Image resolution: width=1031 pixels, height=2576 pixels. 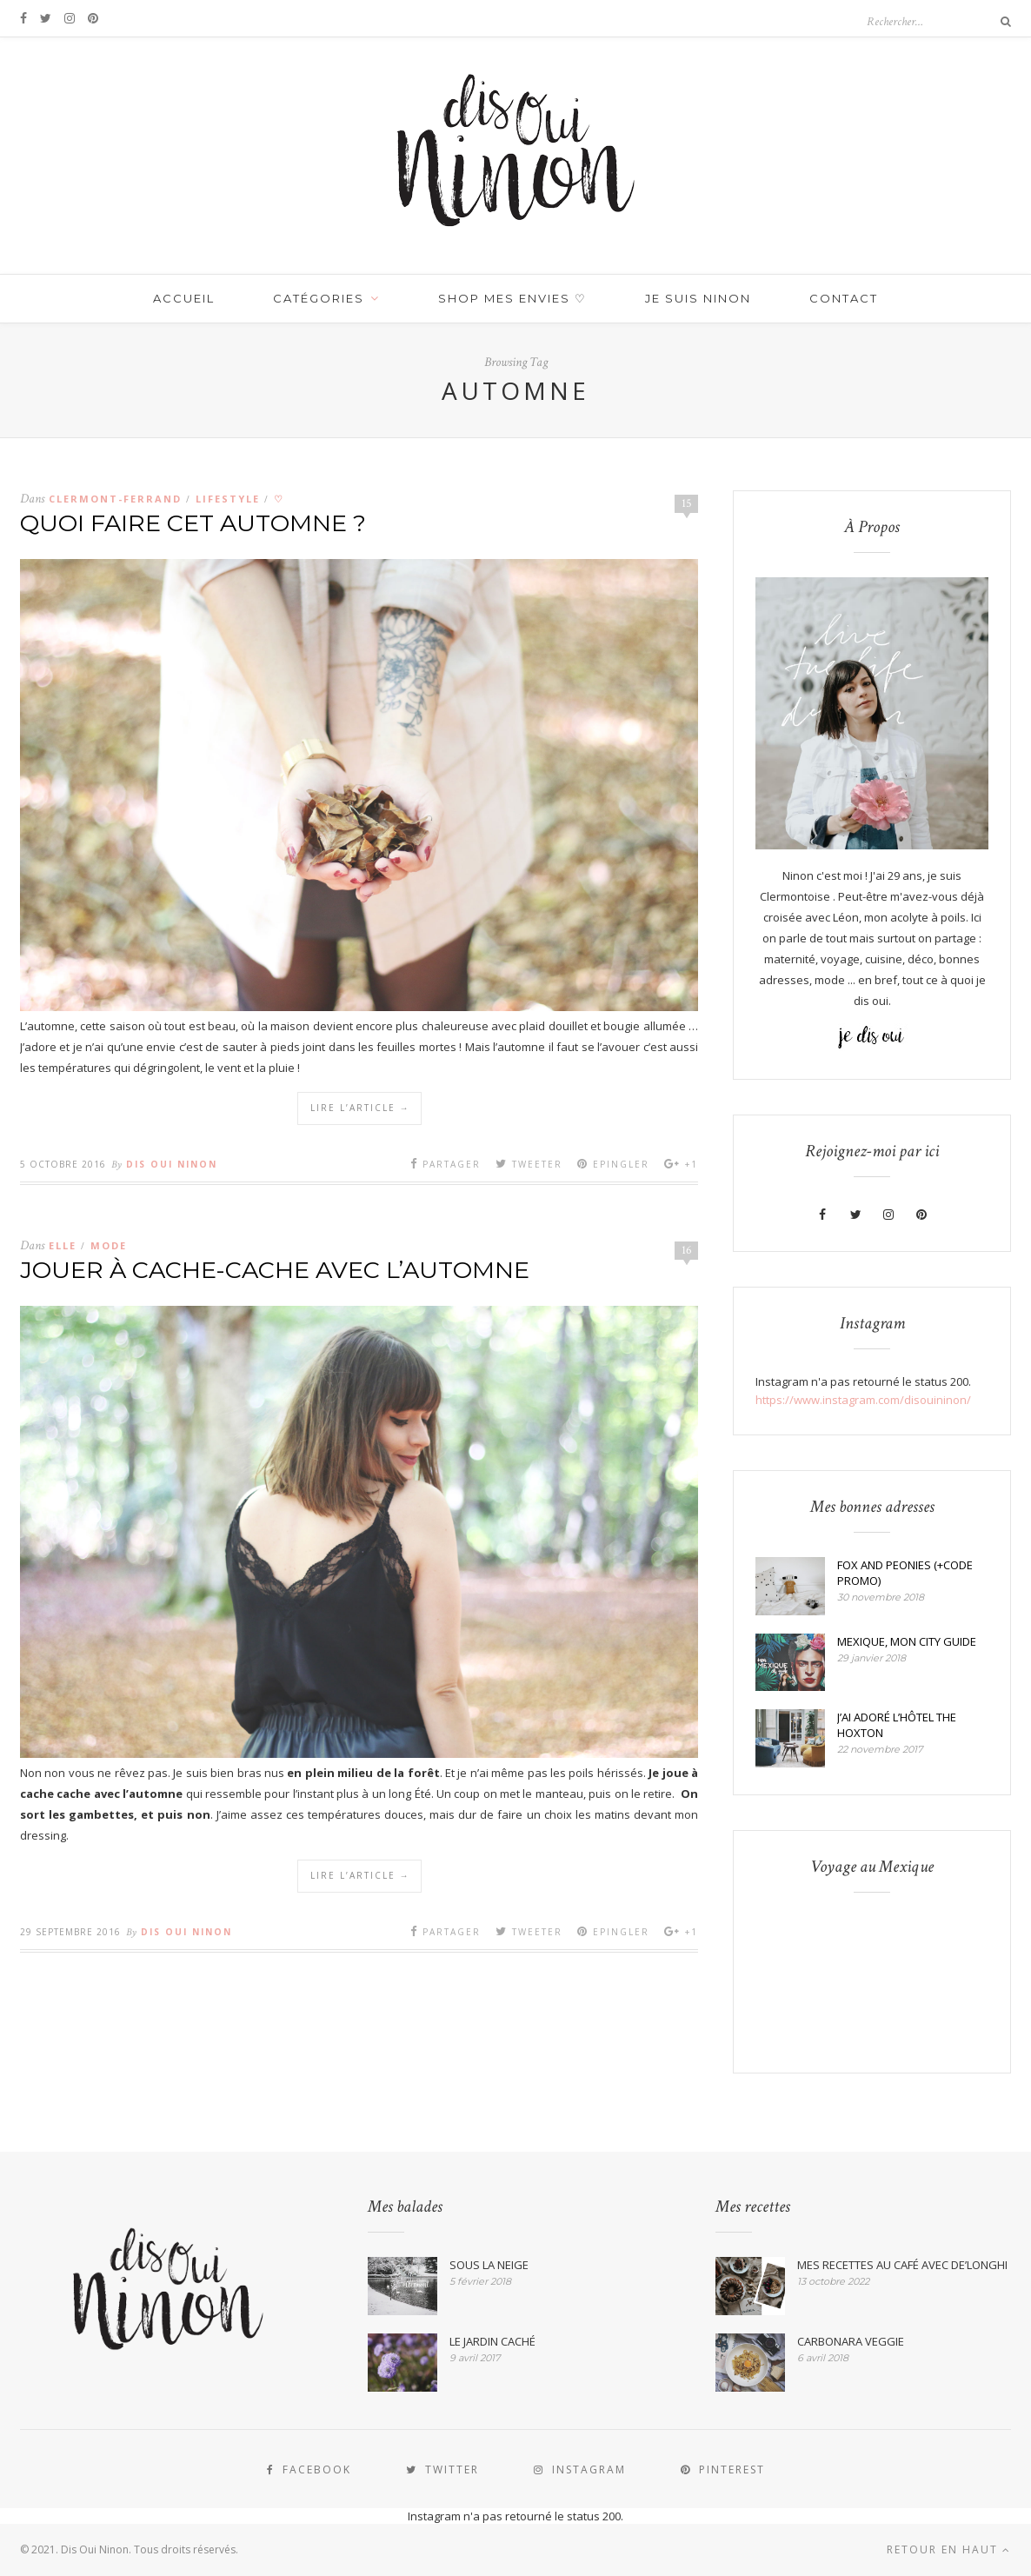 I want to click on LE JARDIN CACHÉ, so click(x=492, y=2341).